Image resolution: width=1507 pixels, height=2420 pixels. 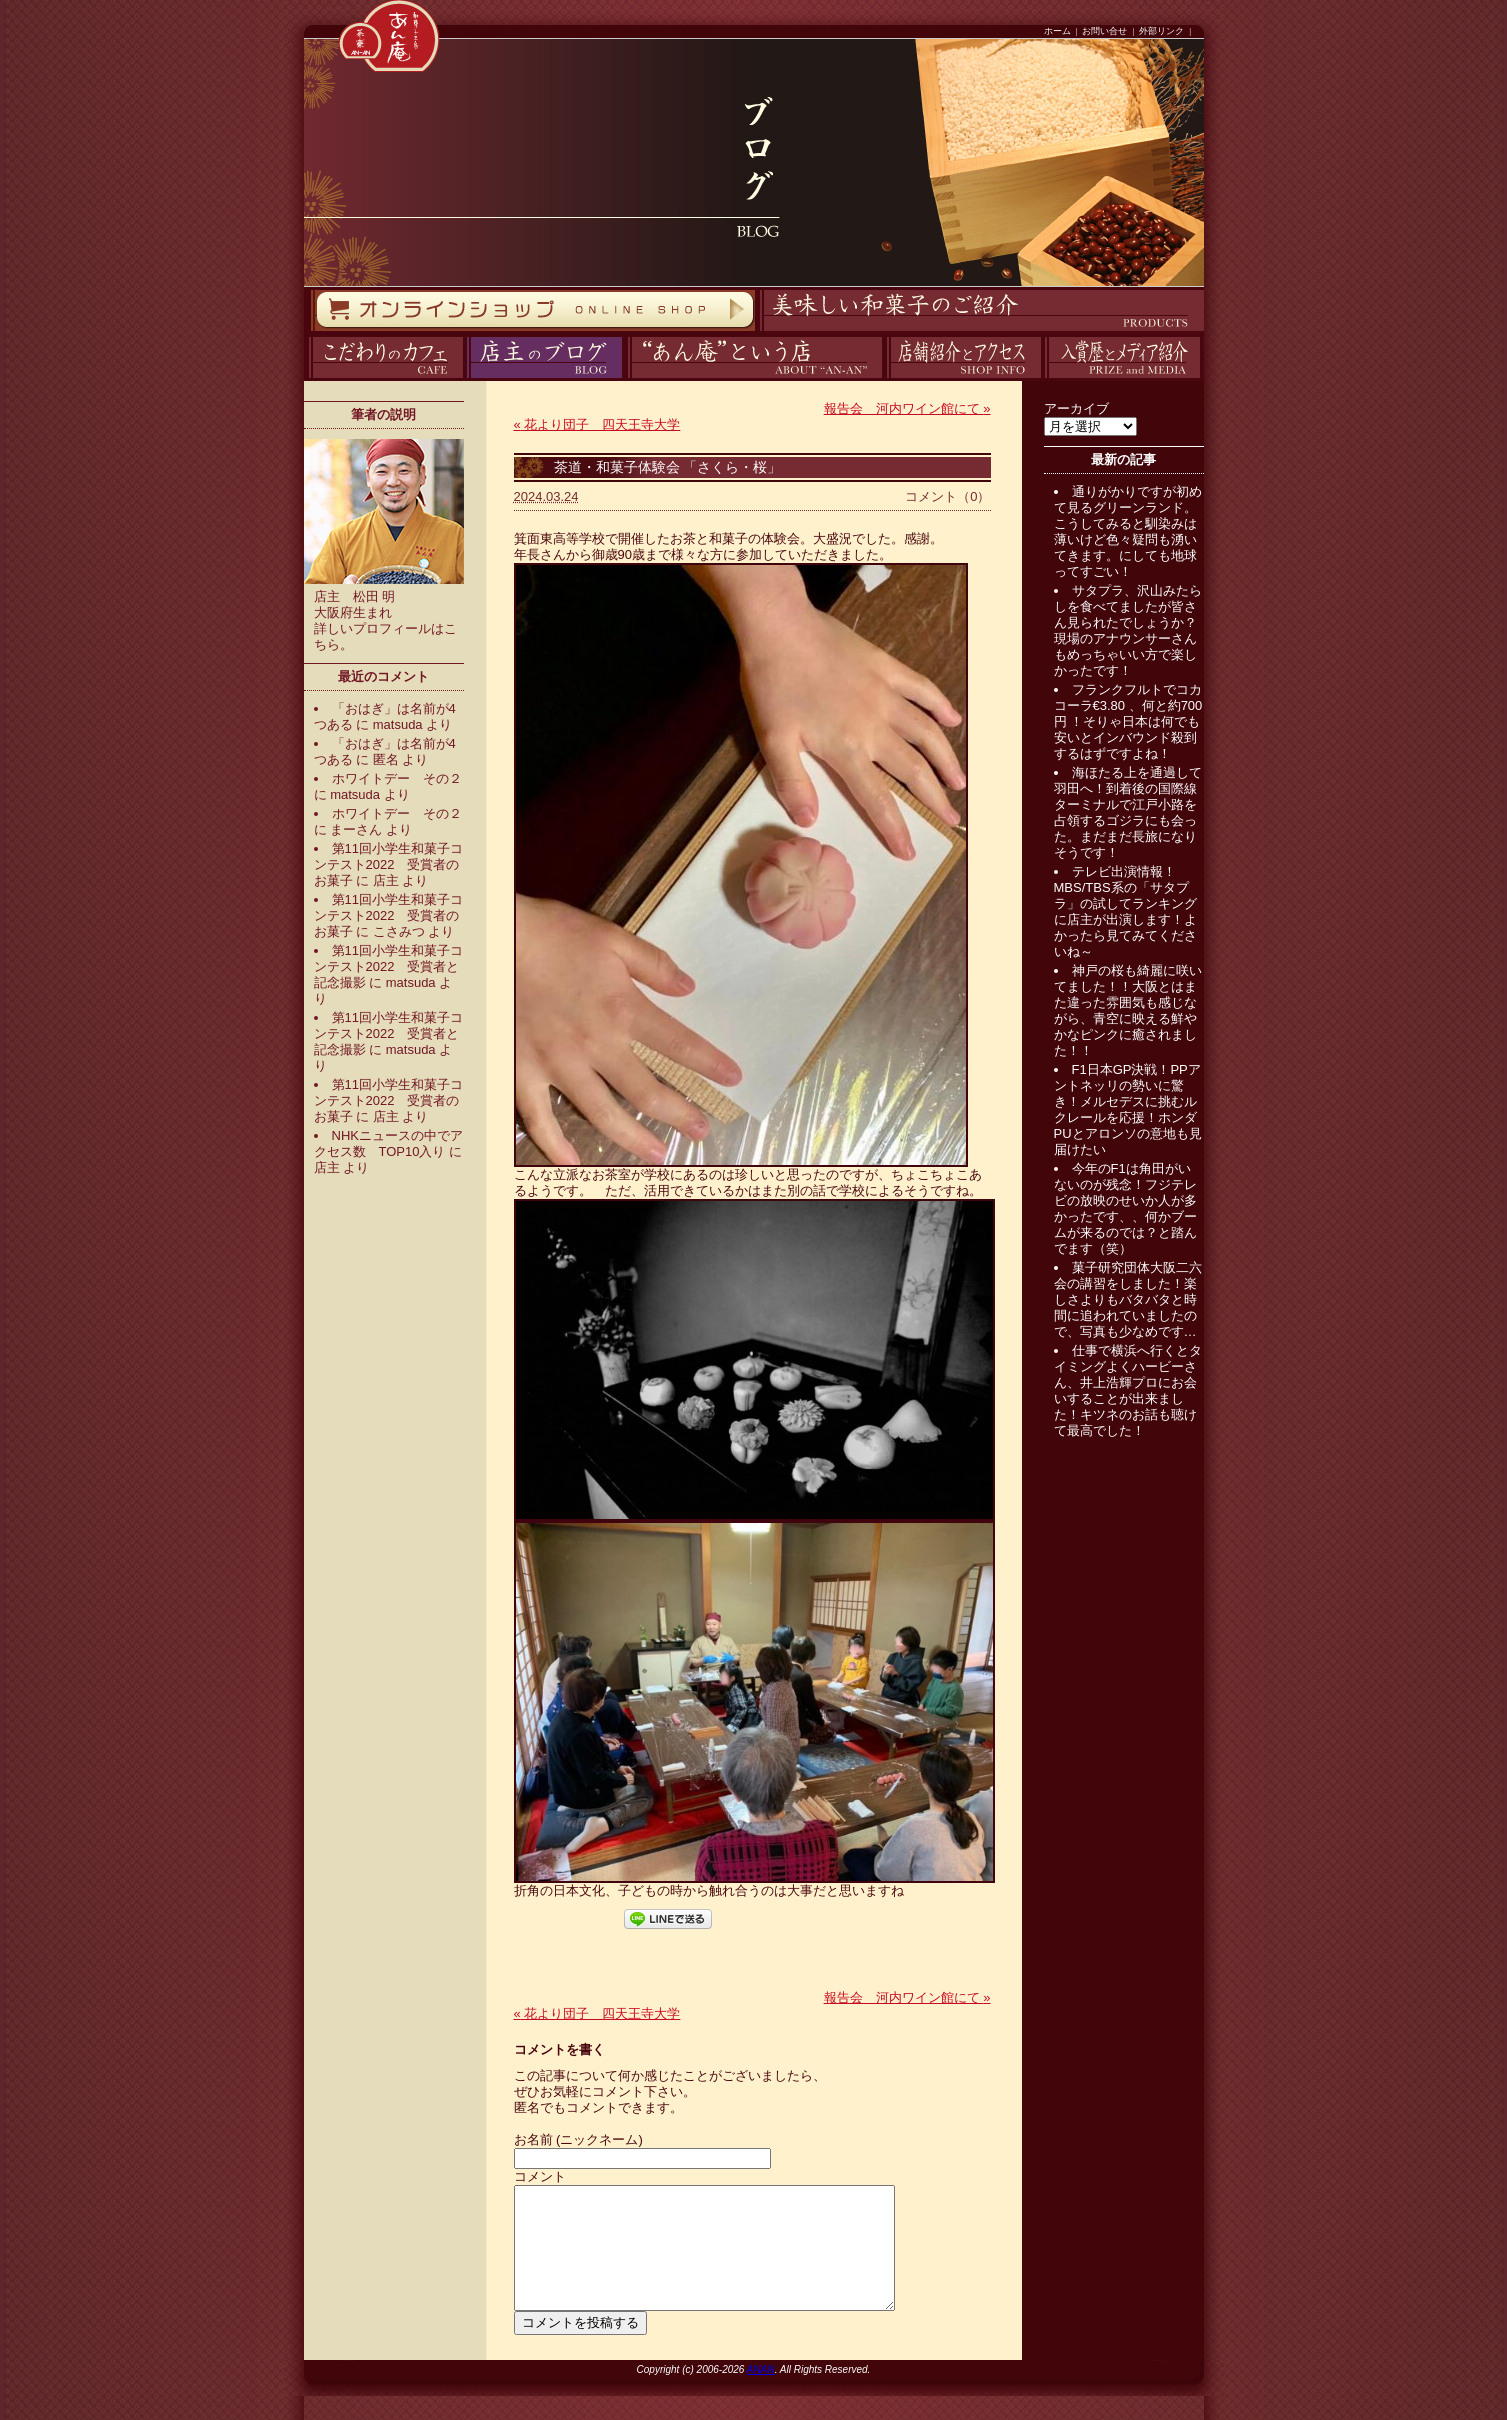 I want to click on 第11回小学生和菓子コンテスト2022 受賞者と記念撮影, so click(x=388, y=966).